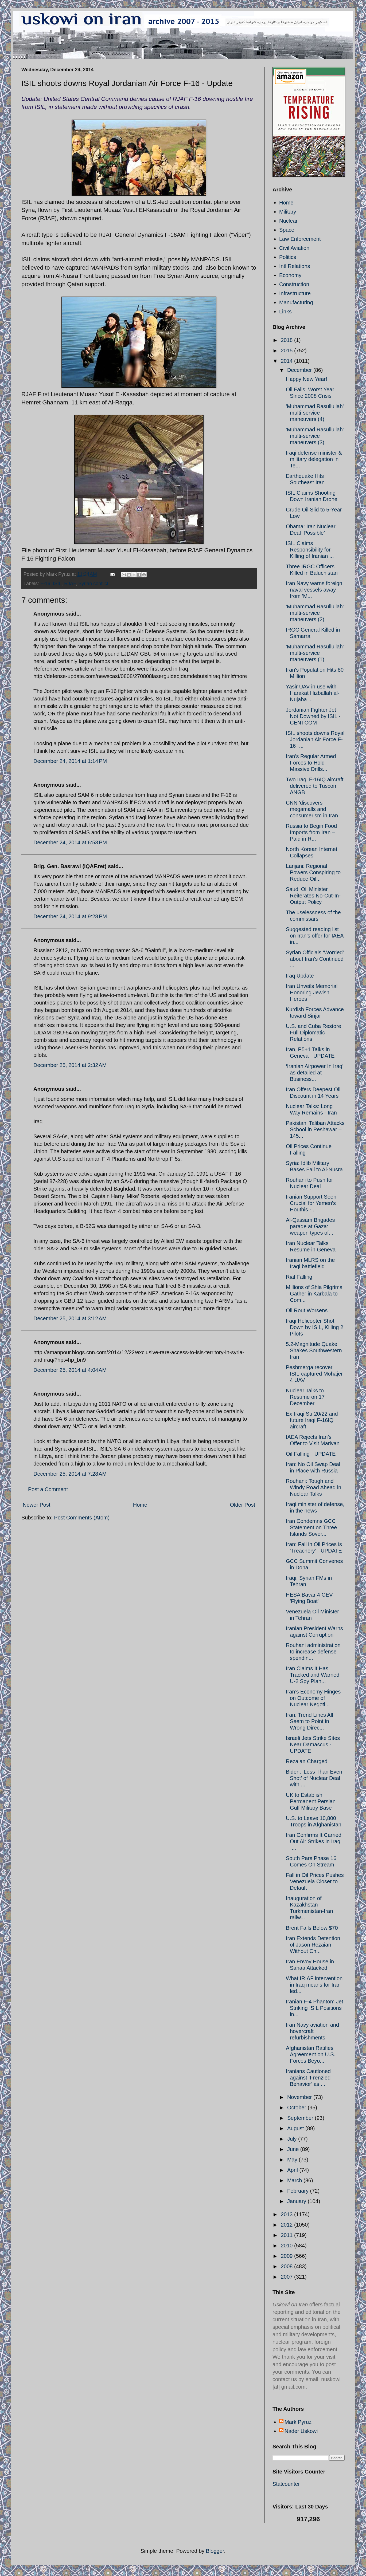  I want to click on Blogger, so click(215, 2551).